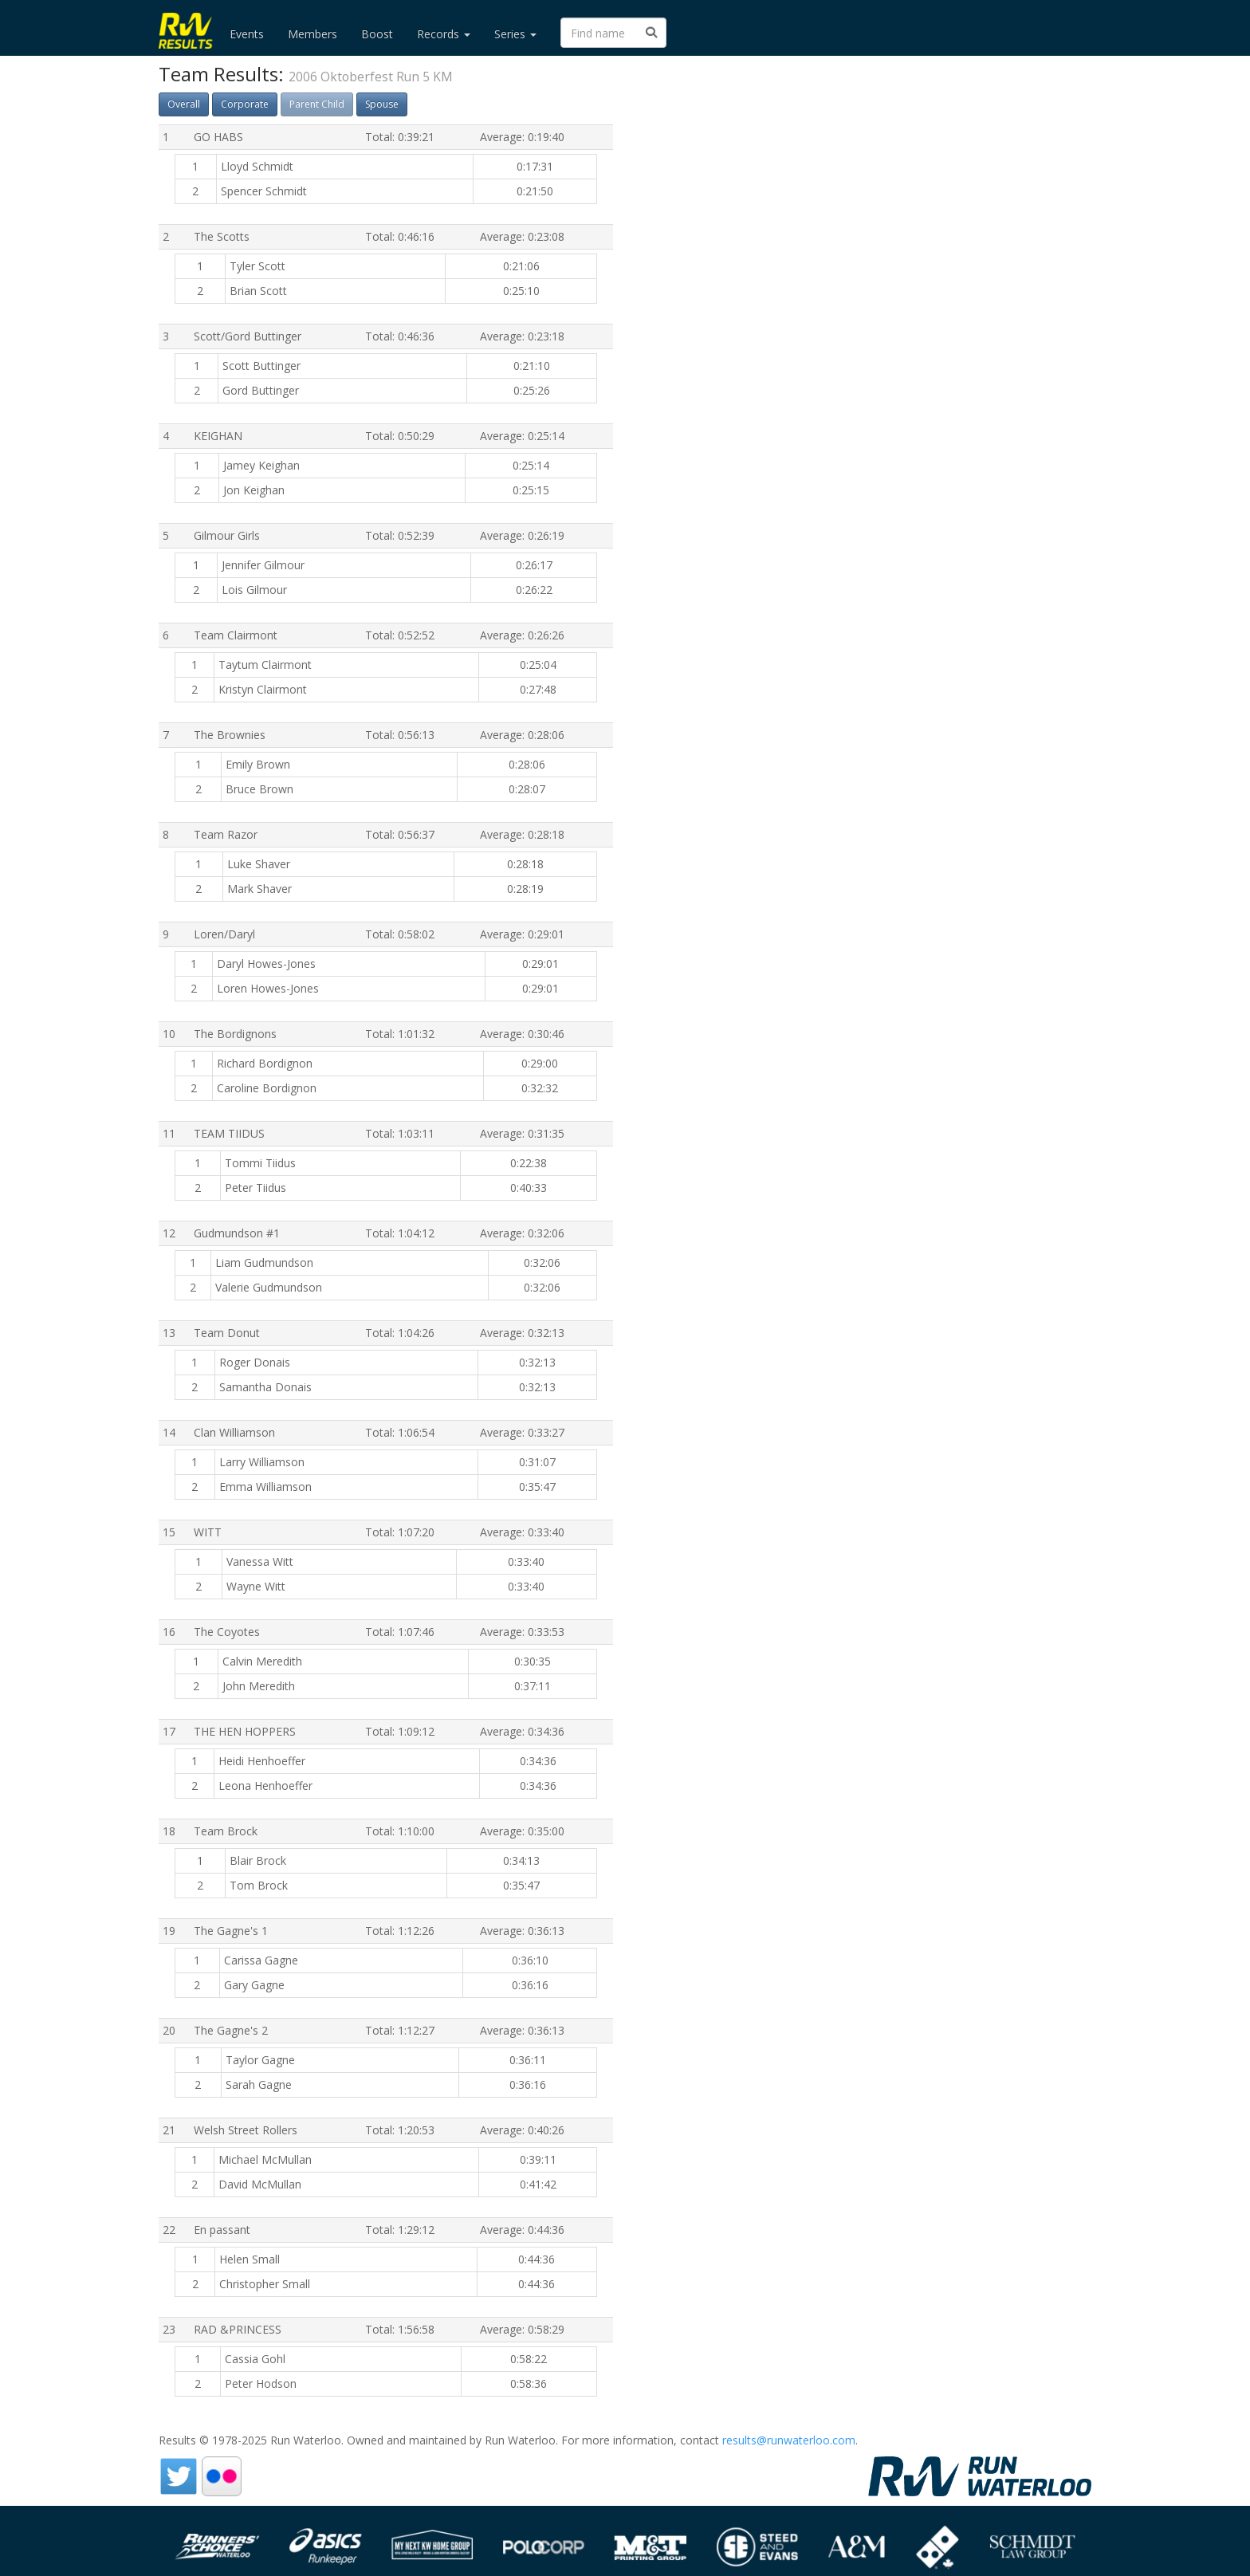  Describe the element at coordinates (247, 33) in the screenshot. I see `Events` at that location.